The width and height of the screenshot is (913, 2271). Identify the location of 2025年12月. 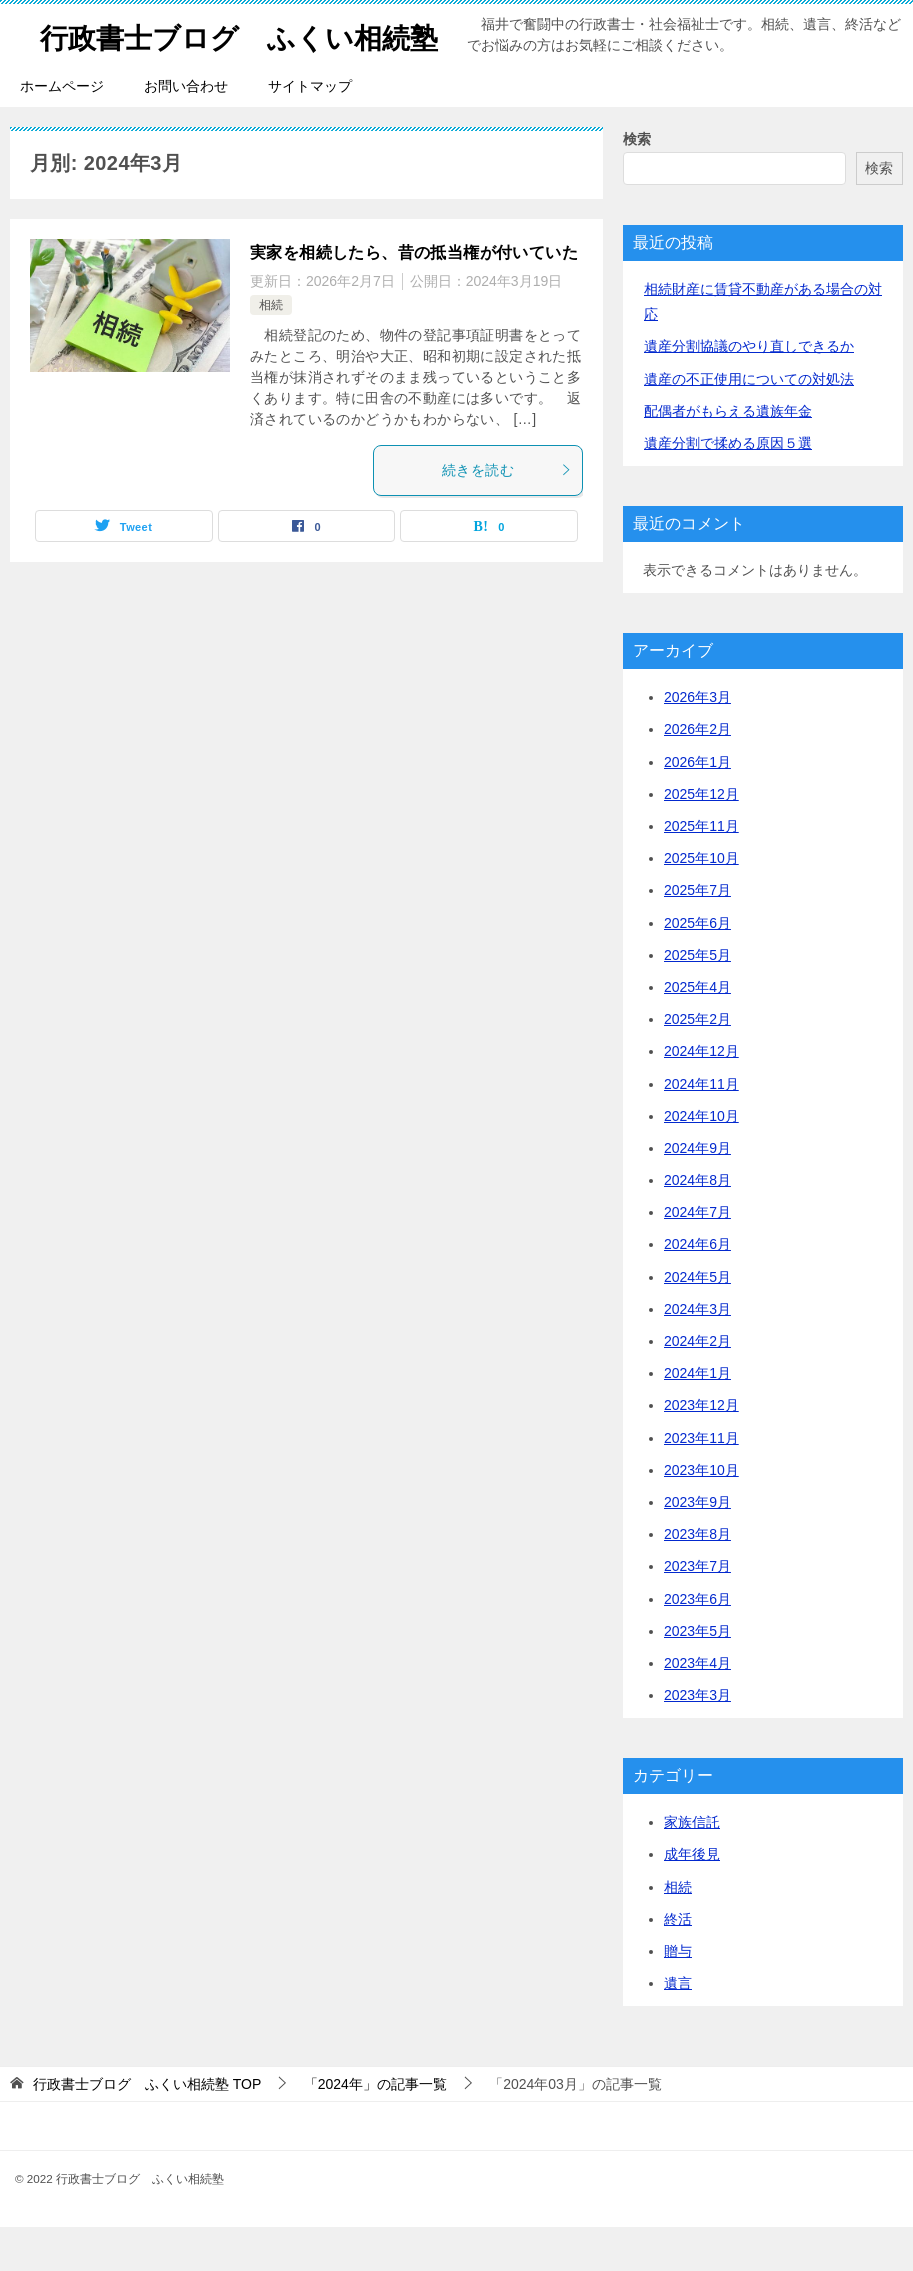
(701, 838).